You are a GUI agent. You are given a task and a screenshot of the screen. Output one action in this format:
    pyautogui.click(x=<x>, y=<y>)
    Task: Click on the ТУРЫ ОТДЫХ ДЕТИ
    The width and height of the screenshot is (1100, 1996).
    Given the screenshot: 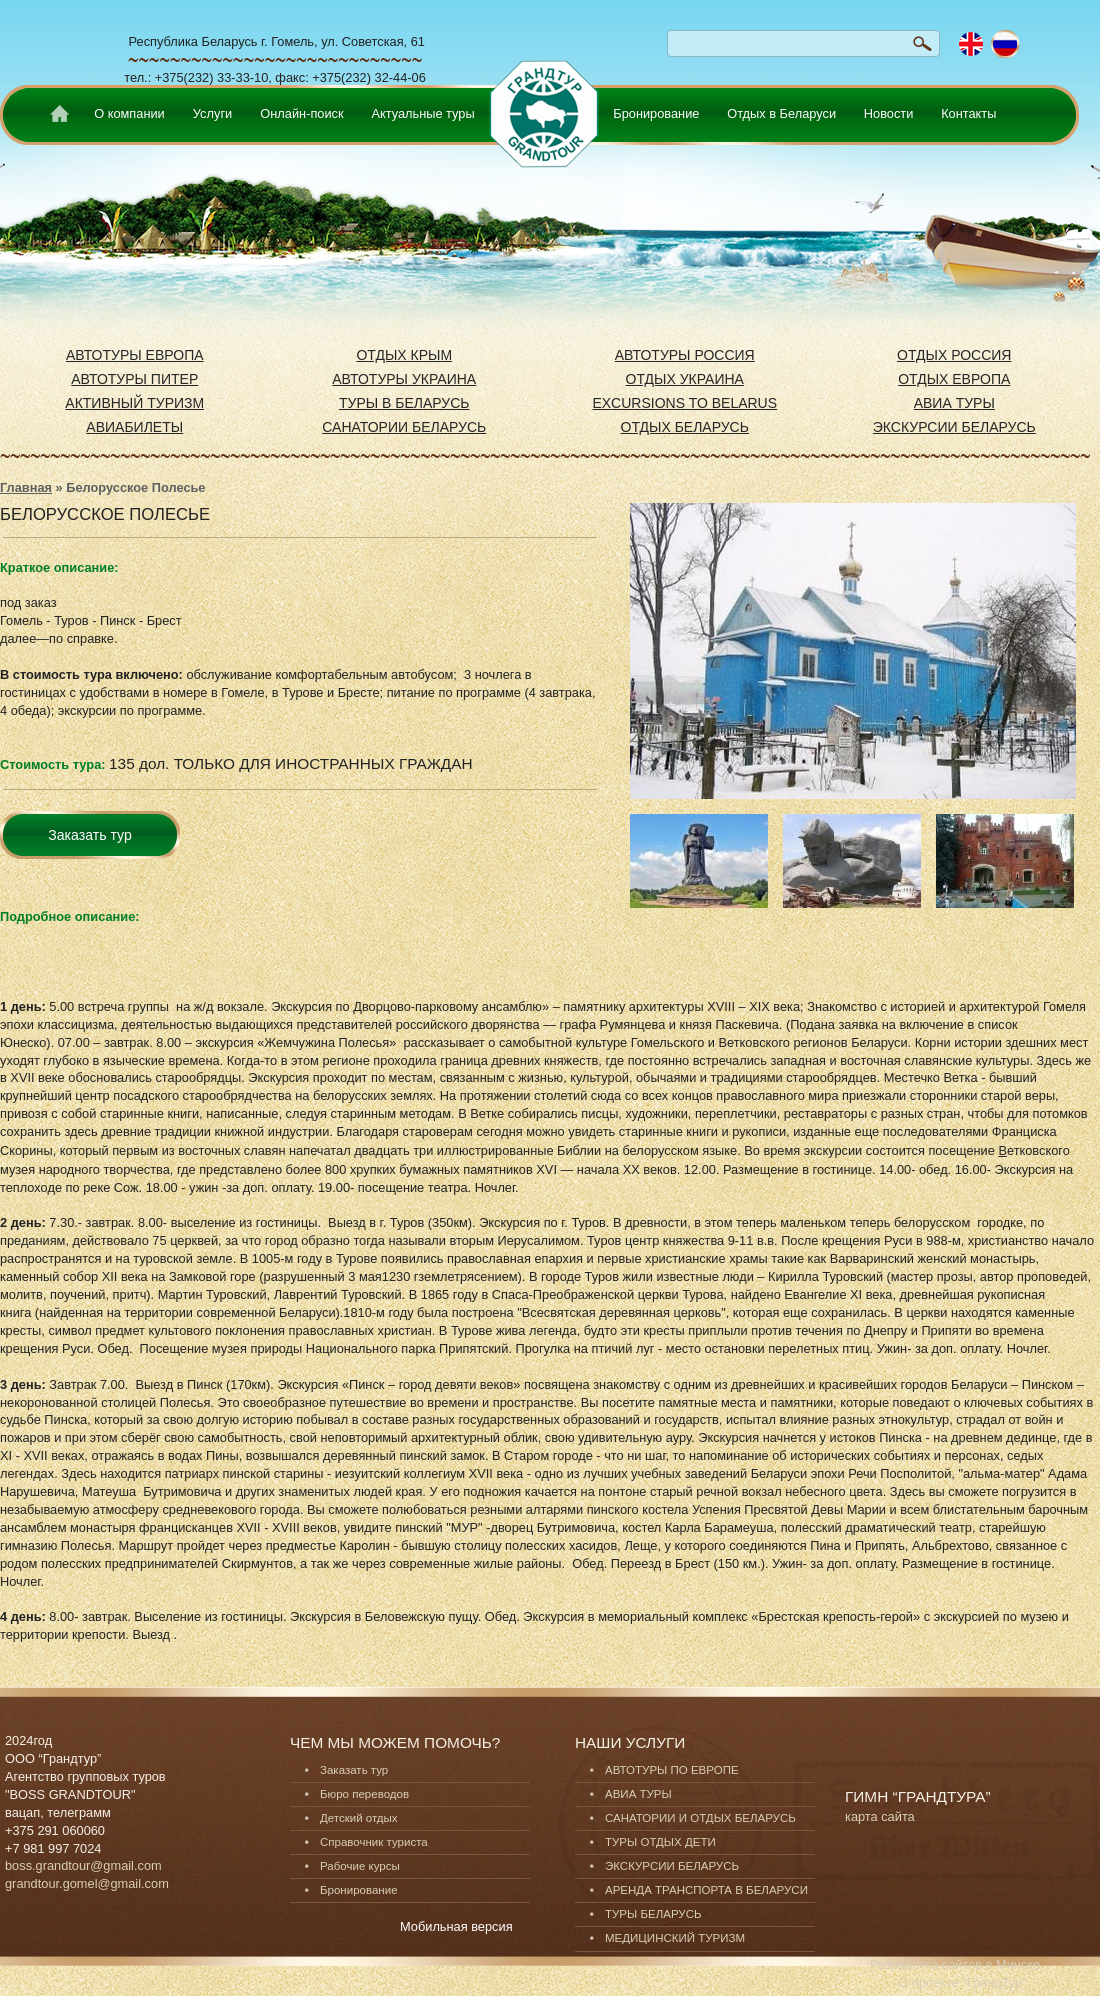 What is the action you would take?
    pyautogui.click(x=660, y=1842)
    